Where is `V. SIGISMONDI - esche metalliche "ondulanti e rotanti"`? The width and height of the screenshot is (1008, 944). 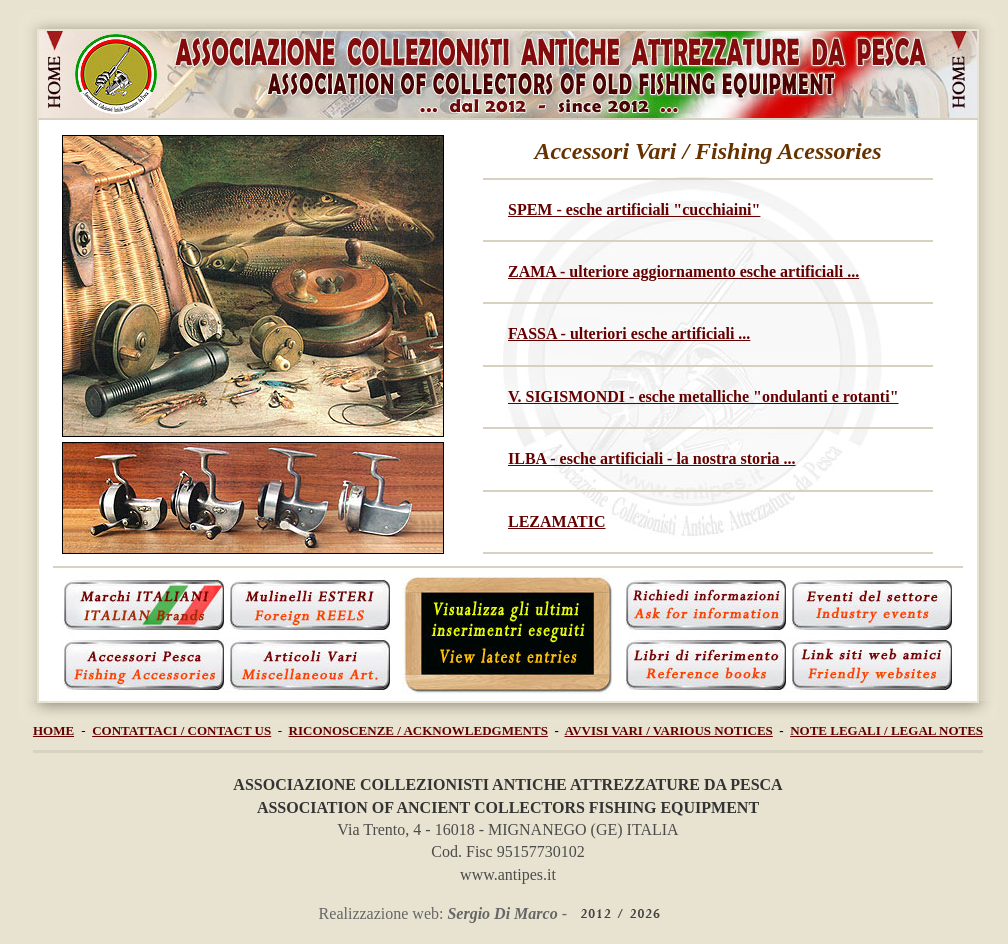
V. SIGISMONDI - esche metalliche "ondulanti e rotanti" is located at coordinates (703, 396).